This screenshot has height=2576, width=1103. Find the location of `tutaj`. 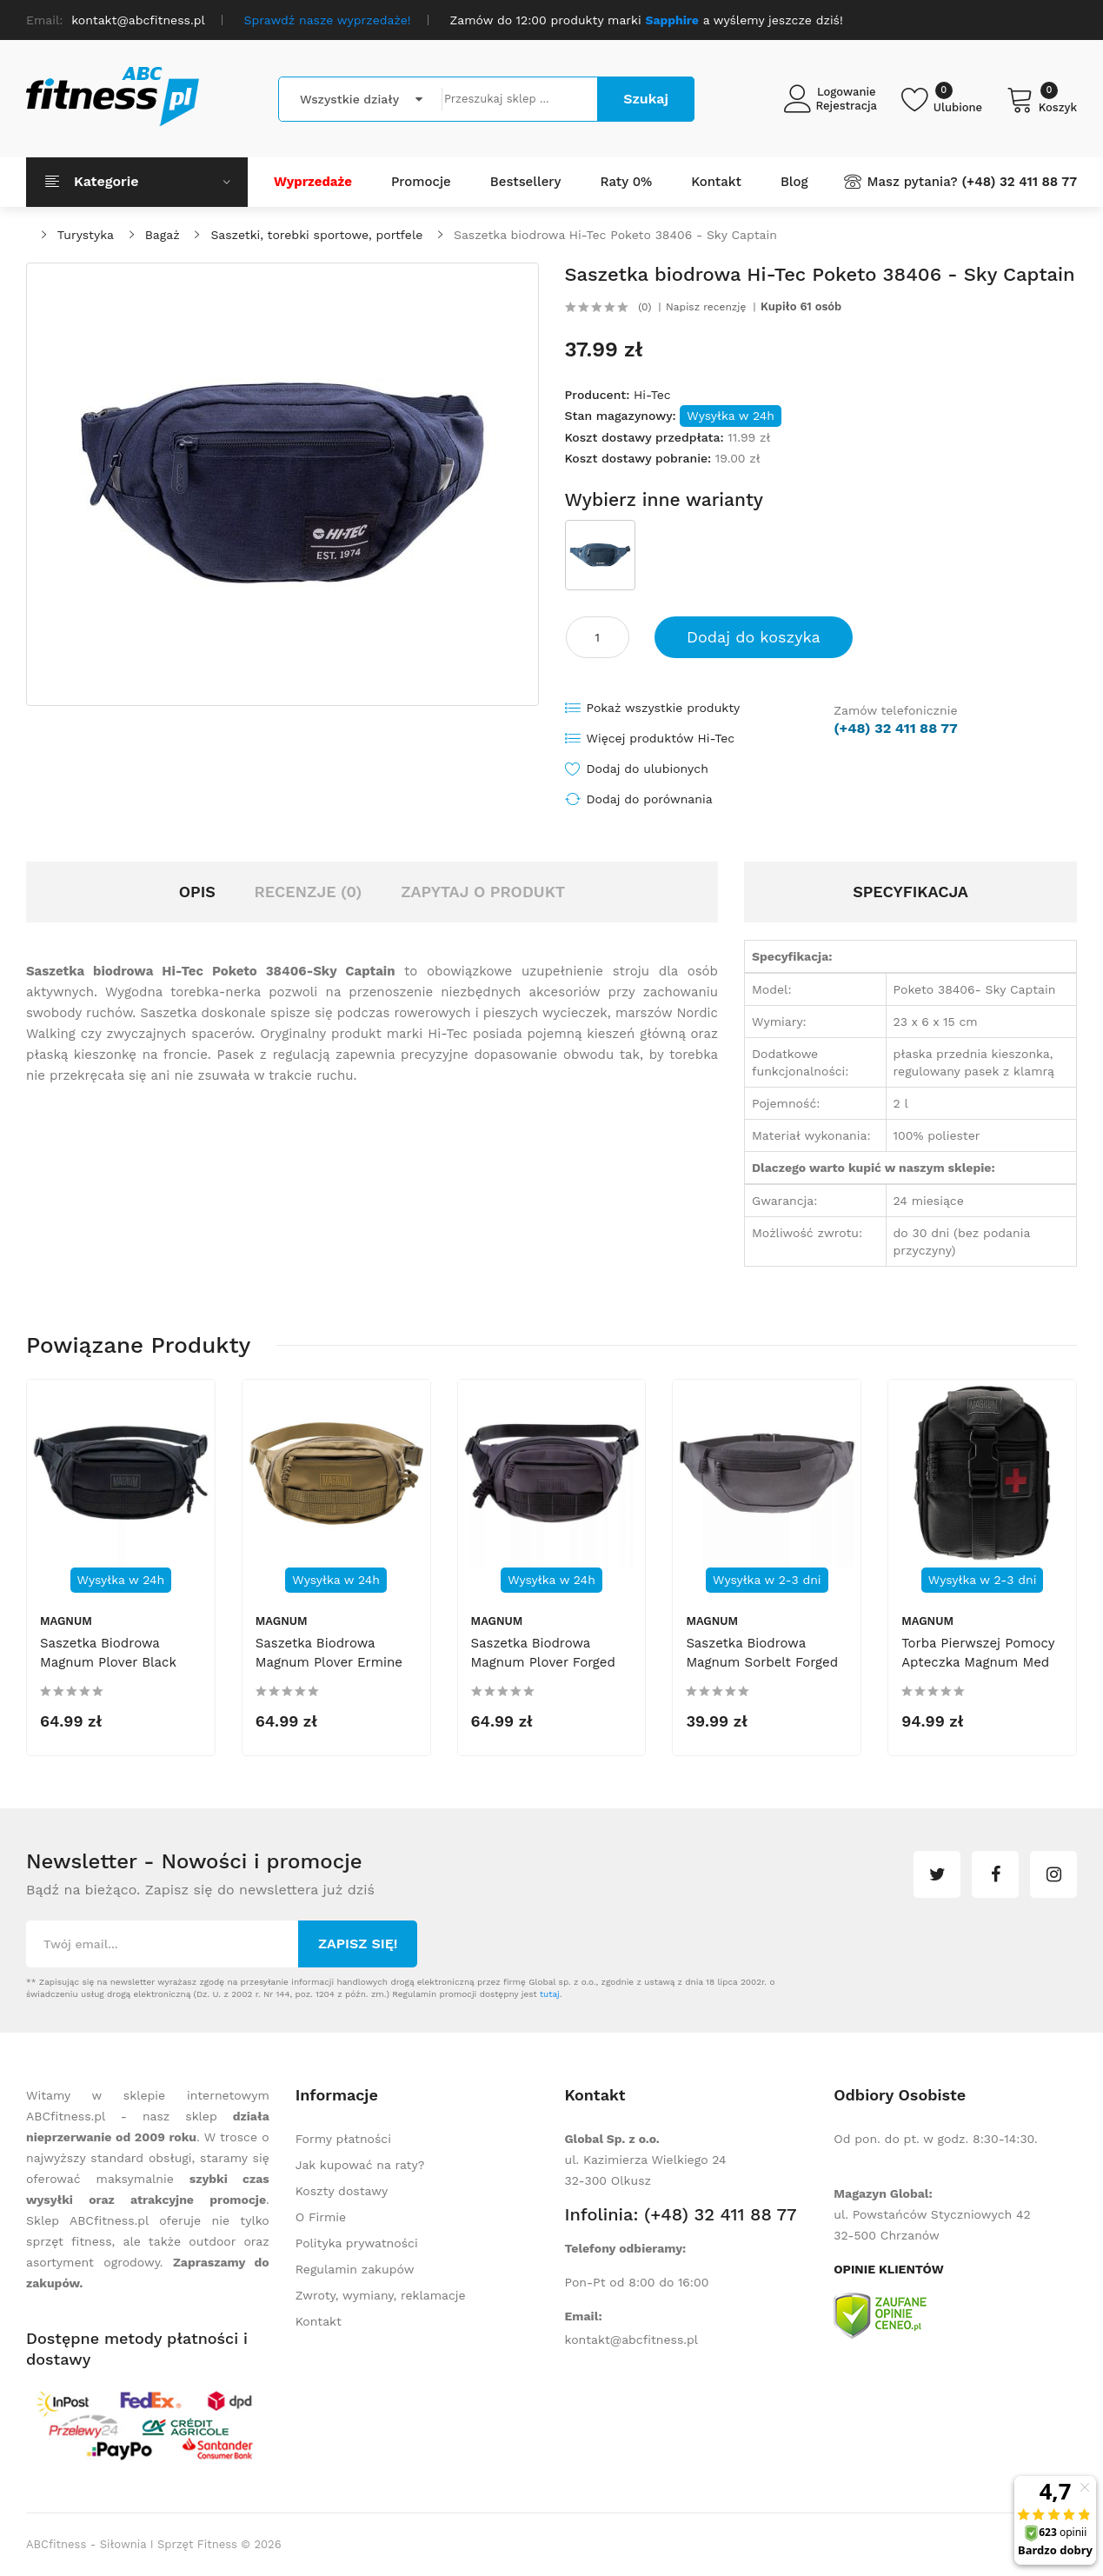

tutaj is located at coordinates (550, 1994).